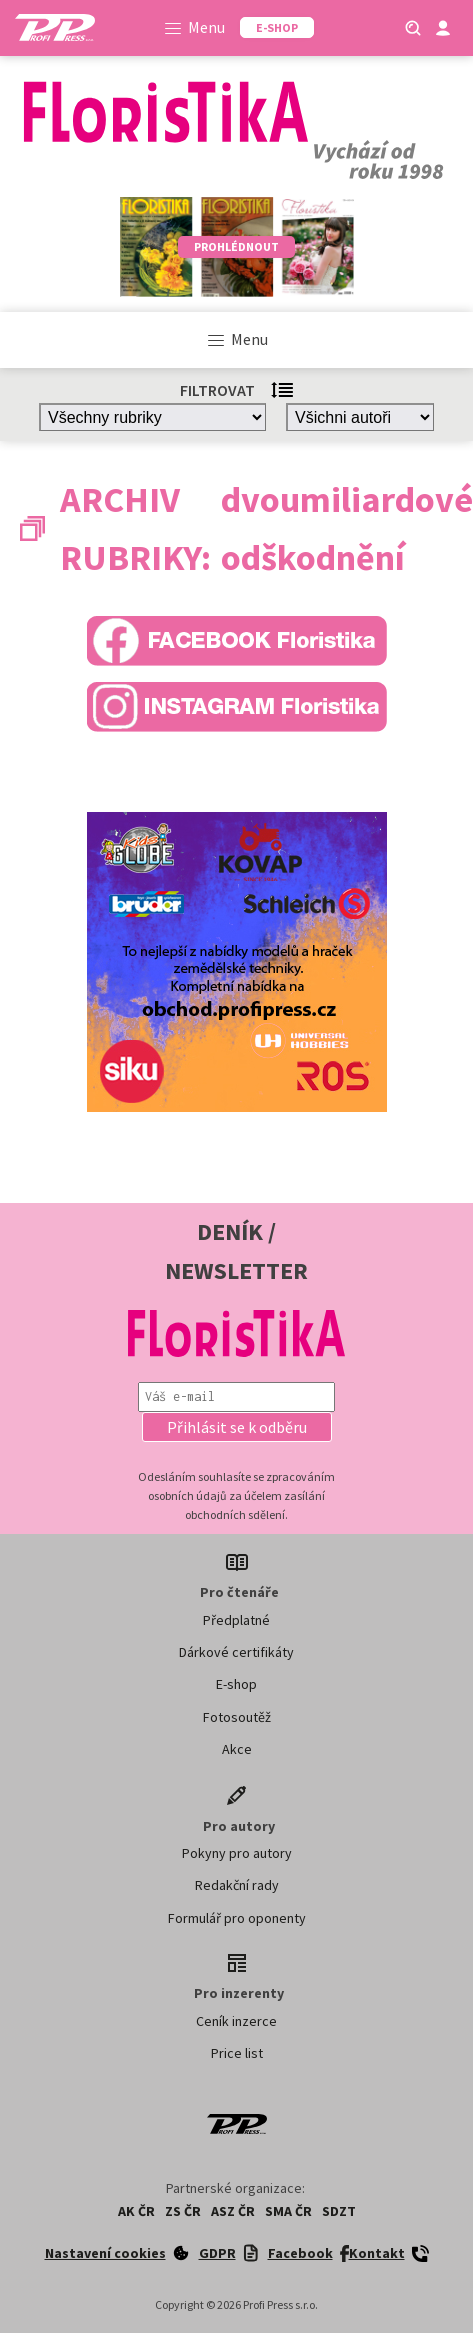  I want to click on ZS ČR, so click(183, 2211).